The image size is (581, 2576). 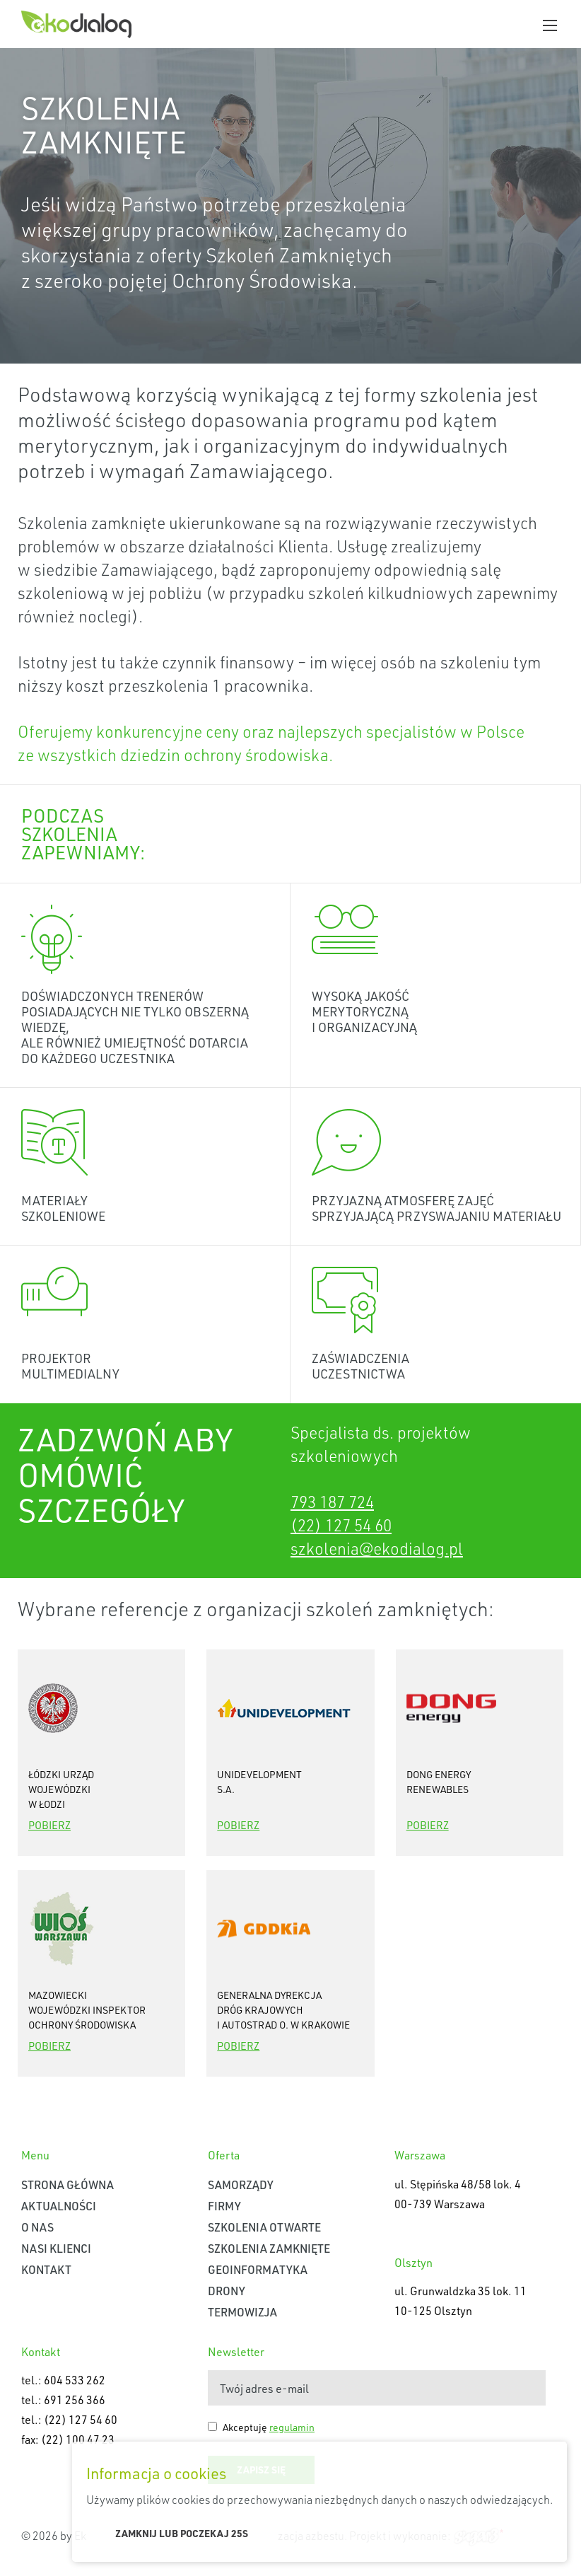 I want to click on regulamin, so click(x=292, y=2427).